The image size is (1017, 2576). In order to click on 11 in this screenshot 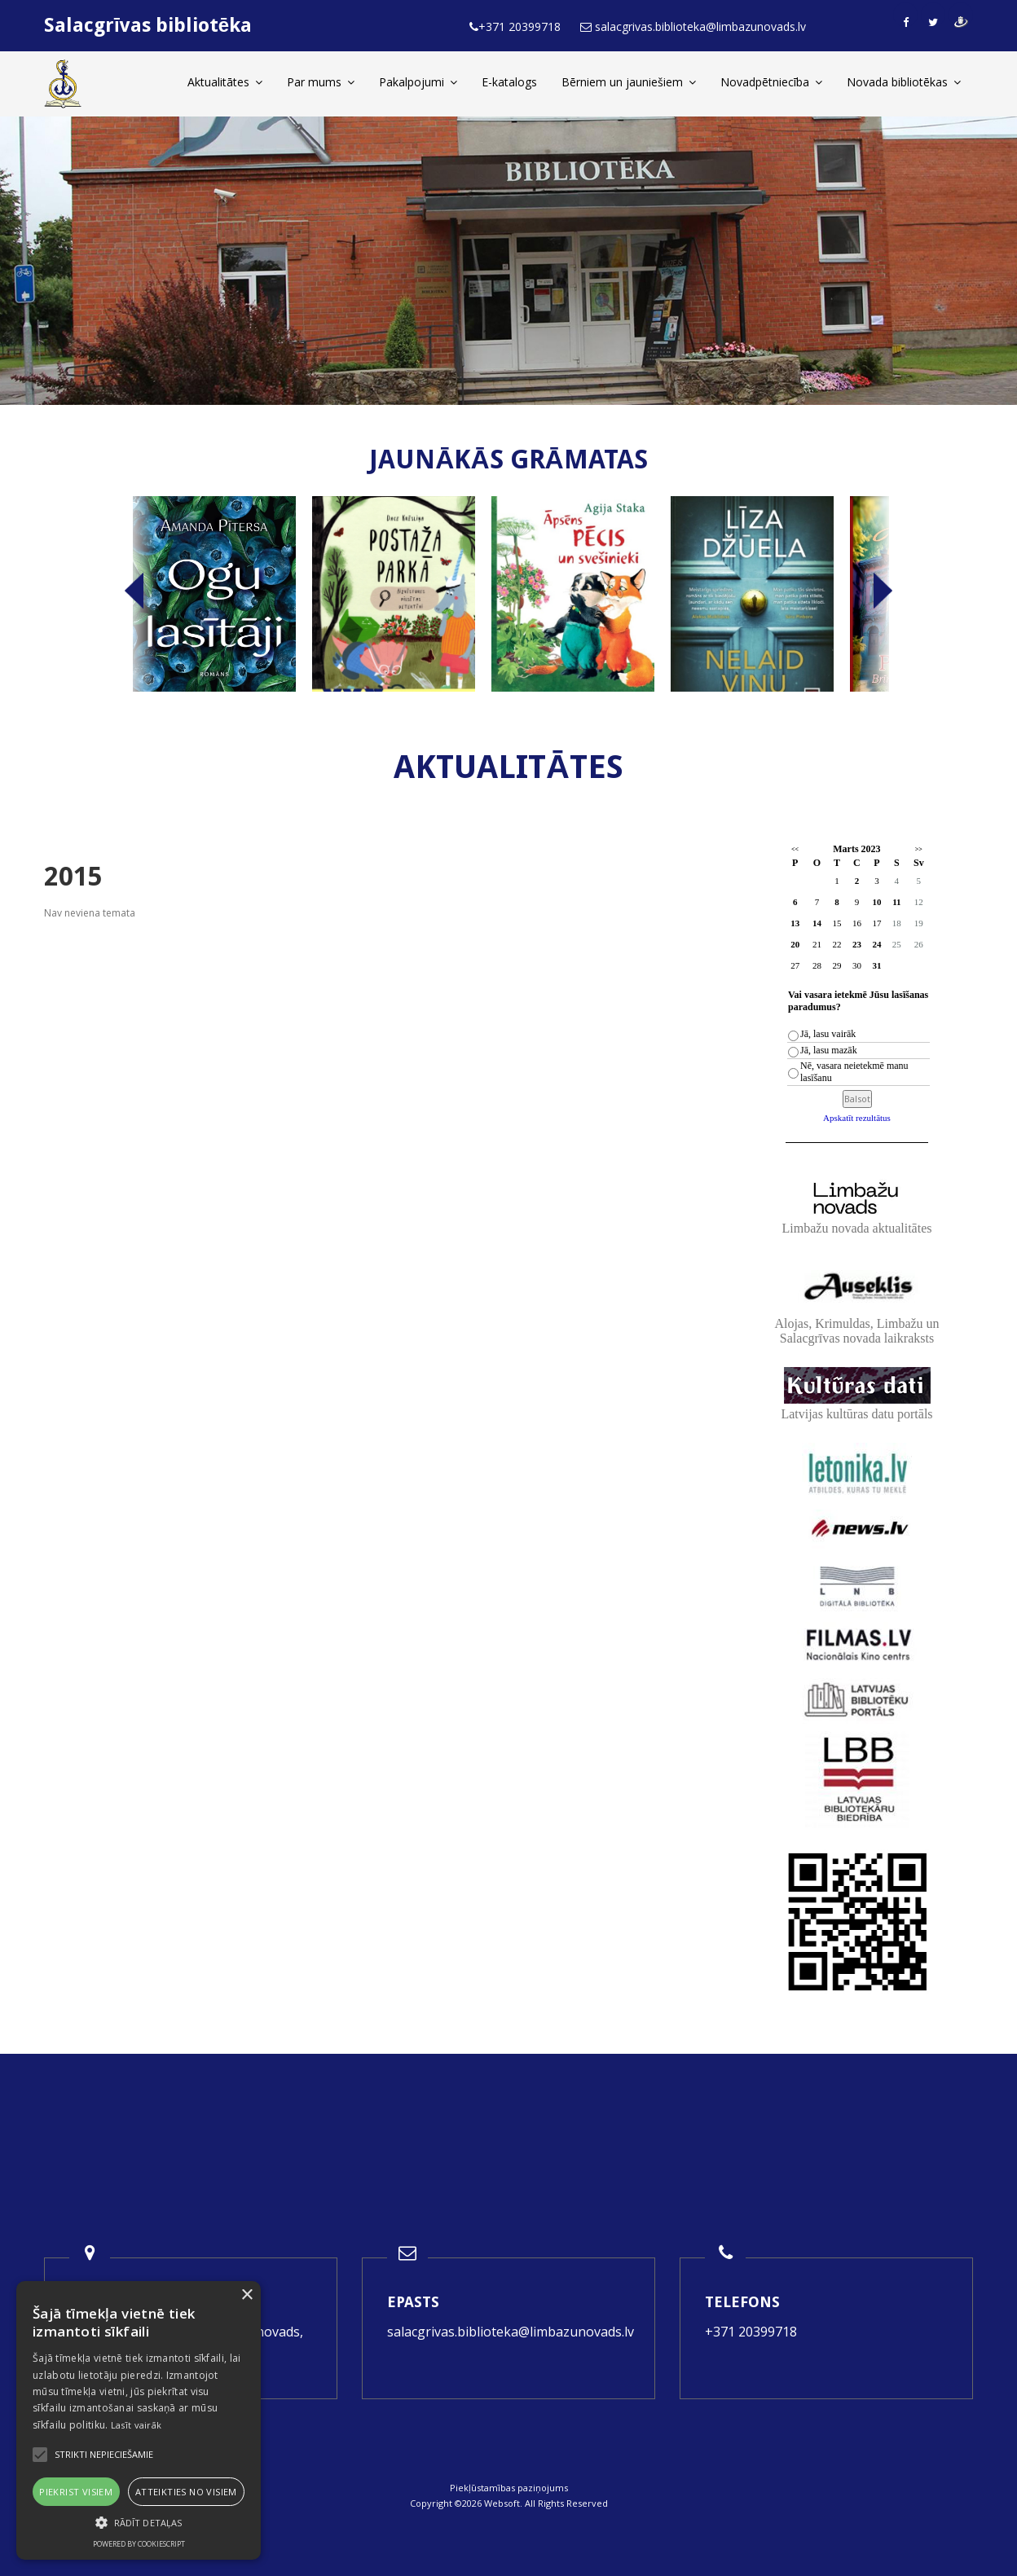, I will do `click(896, 902)`.